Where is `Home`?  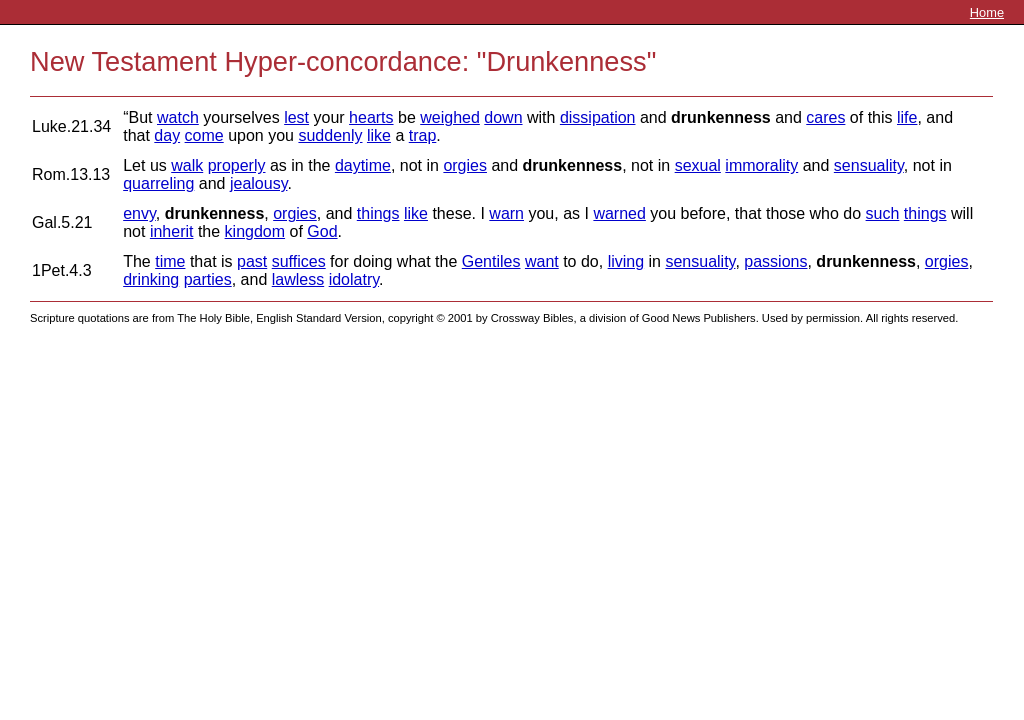 Home is located at coordinates (987, 12).